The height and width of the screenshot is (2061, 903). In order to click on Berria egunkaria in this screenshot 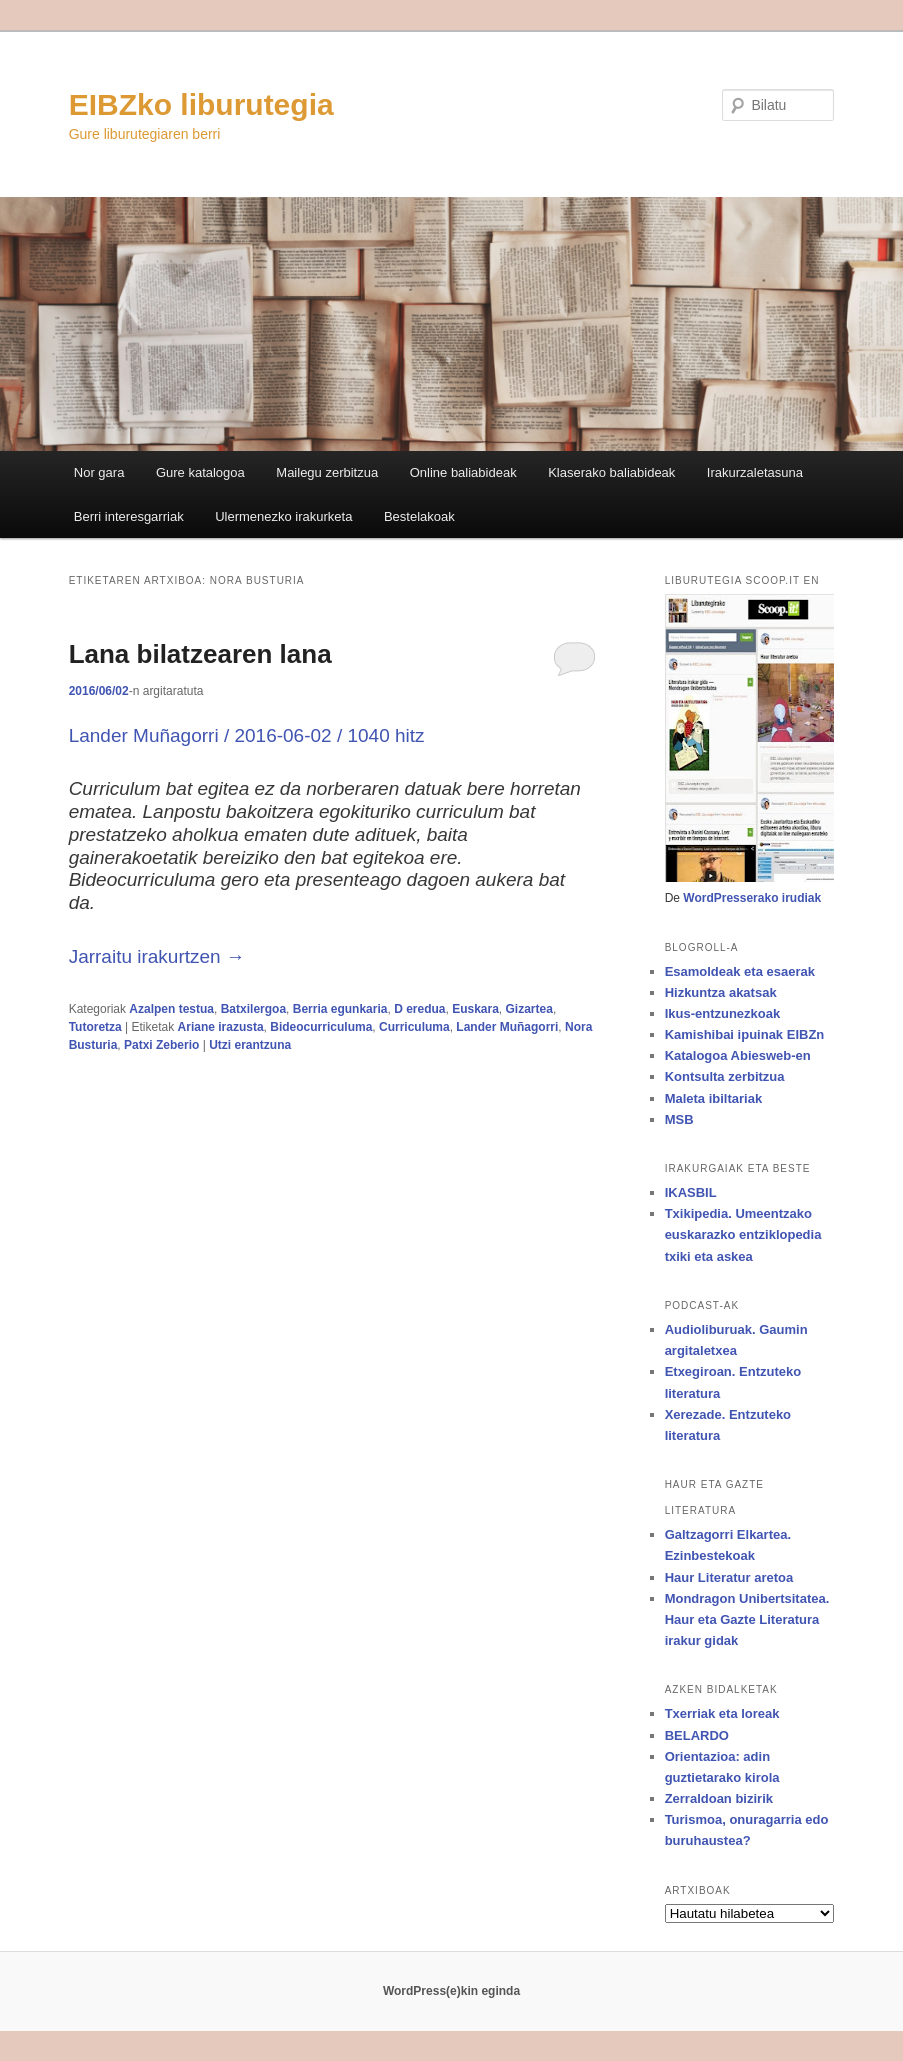, I will do `click(340, 1009)`.